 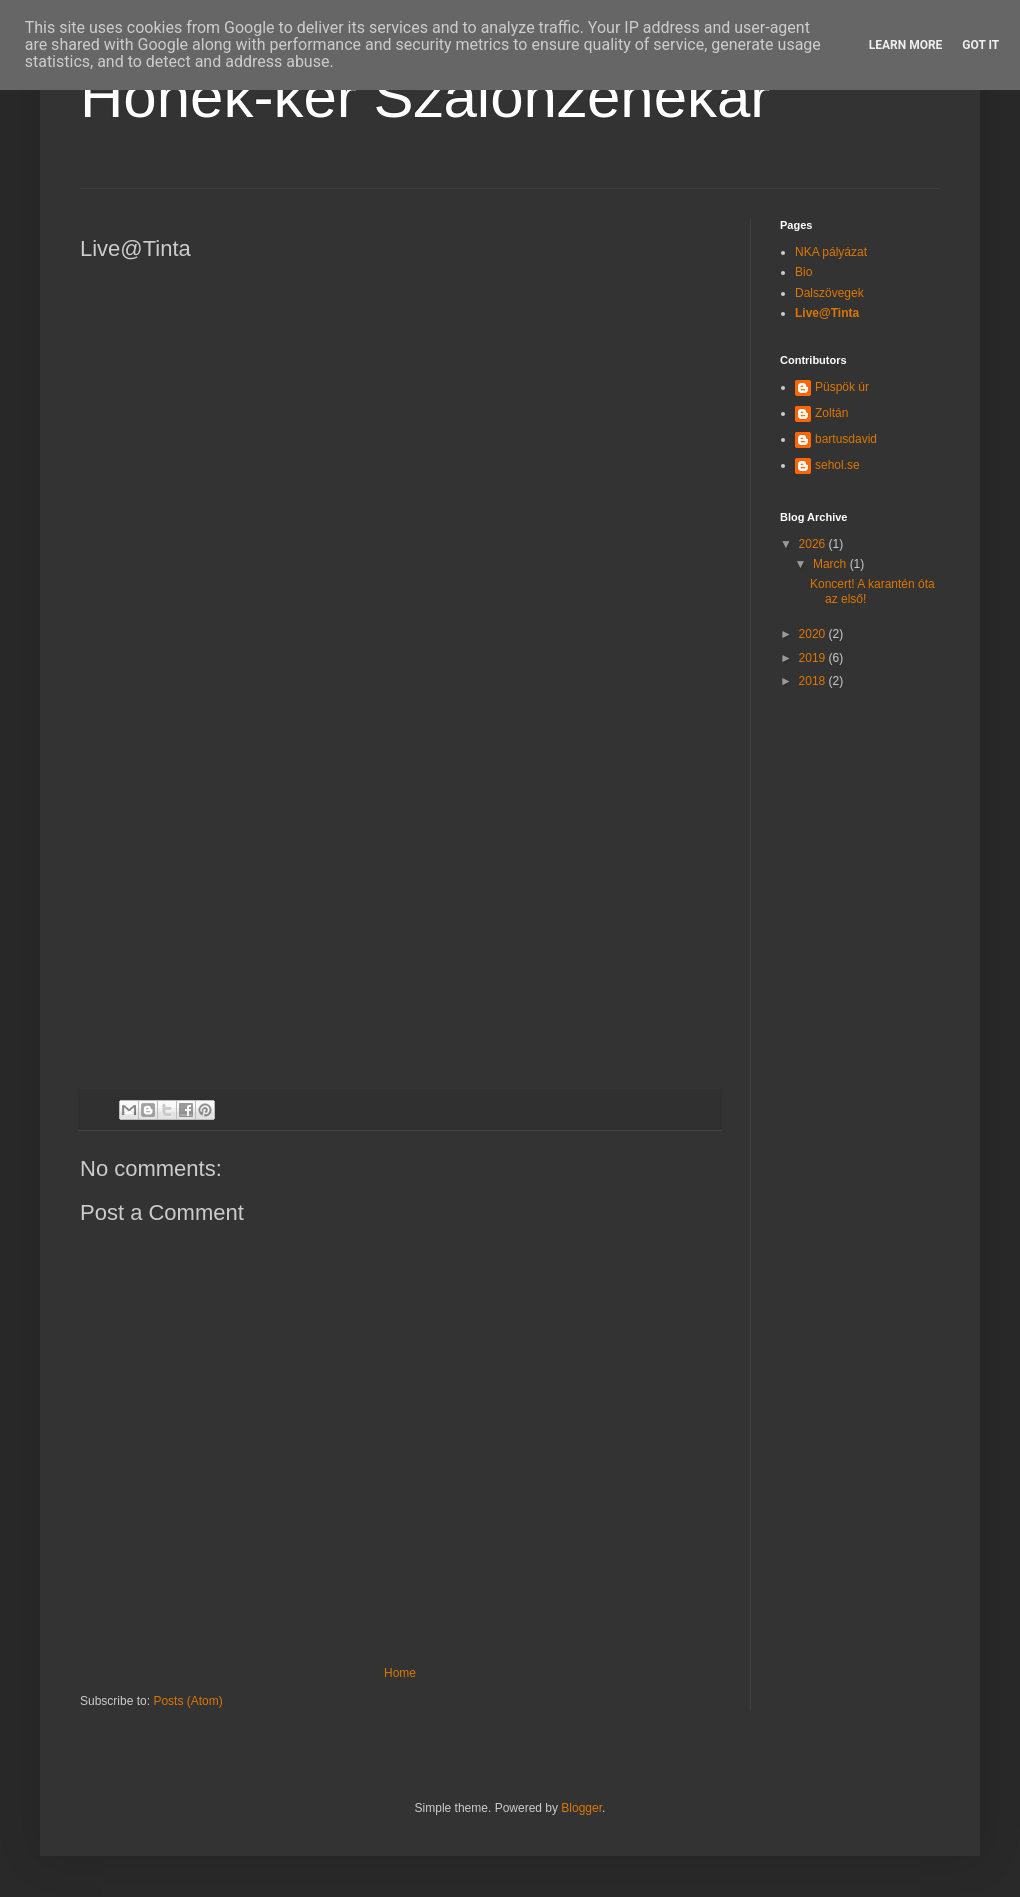 I want to click on 2019, so click(x=814, y=658).